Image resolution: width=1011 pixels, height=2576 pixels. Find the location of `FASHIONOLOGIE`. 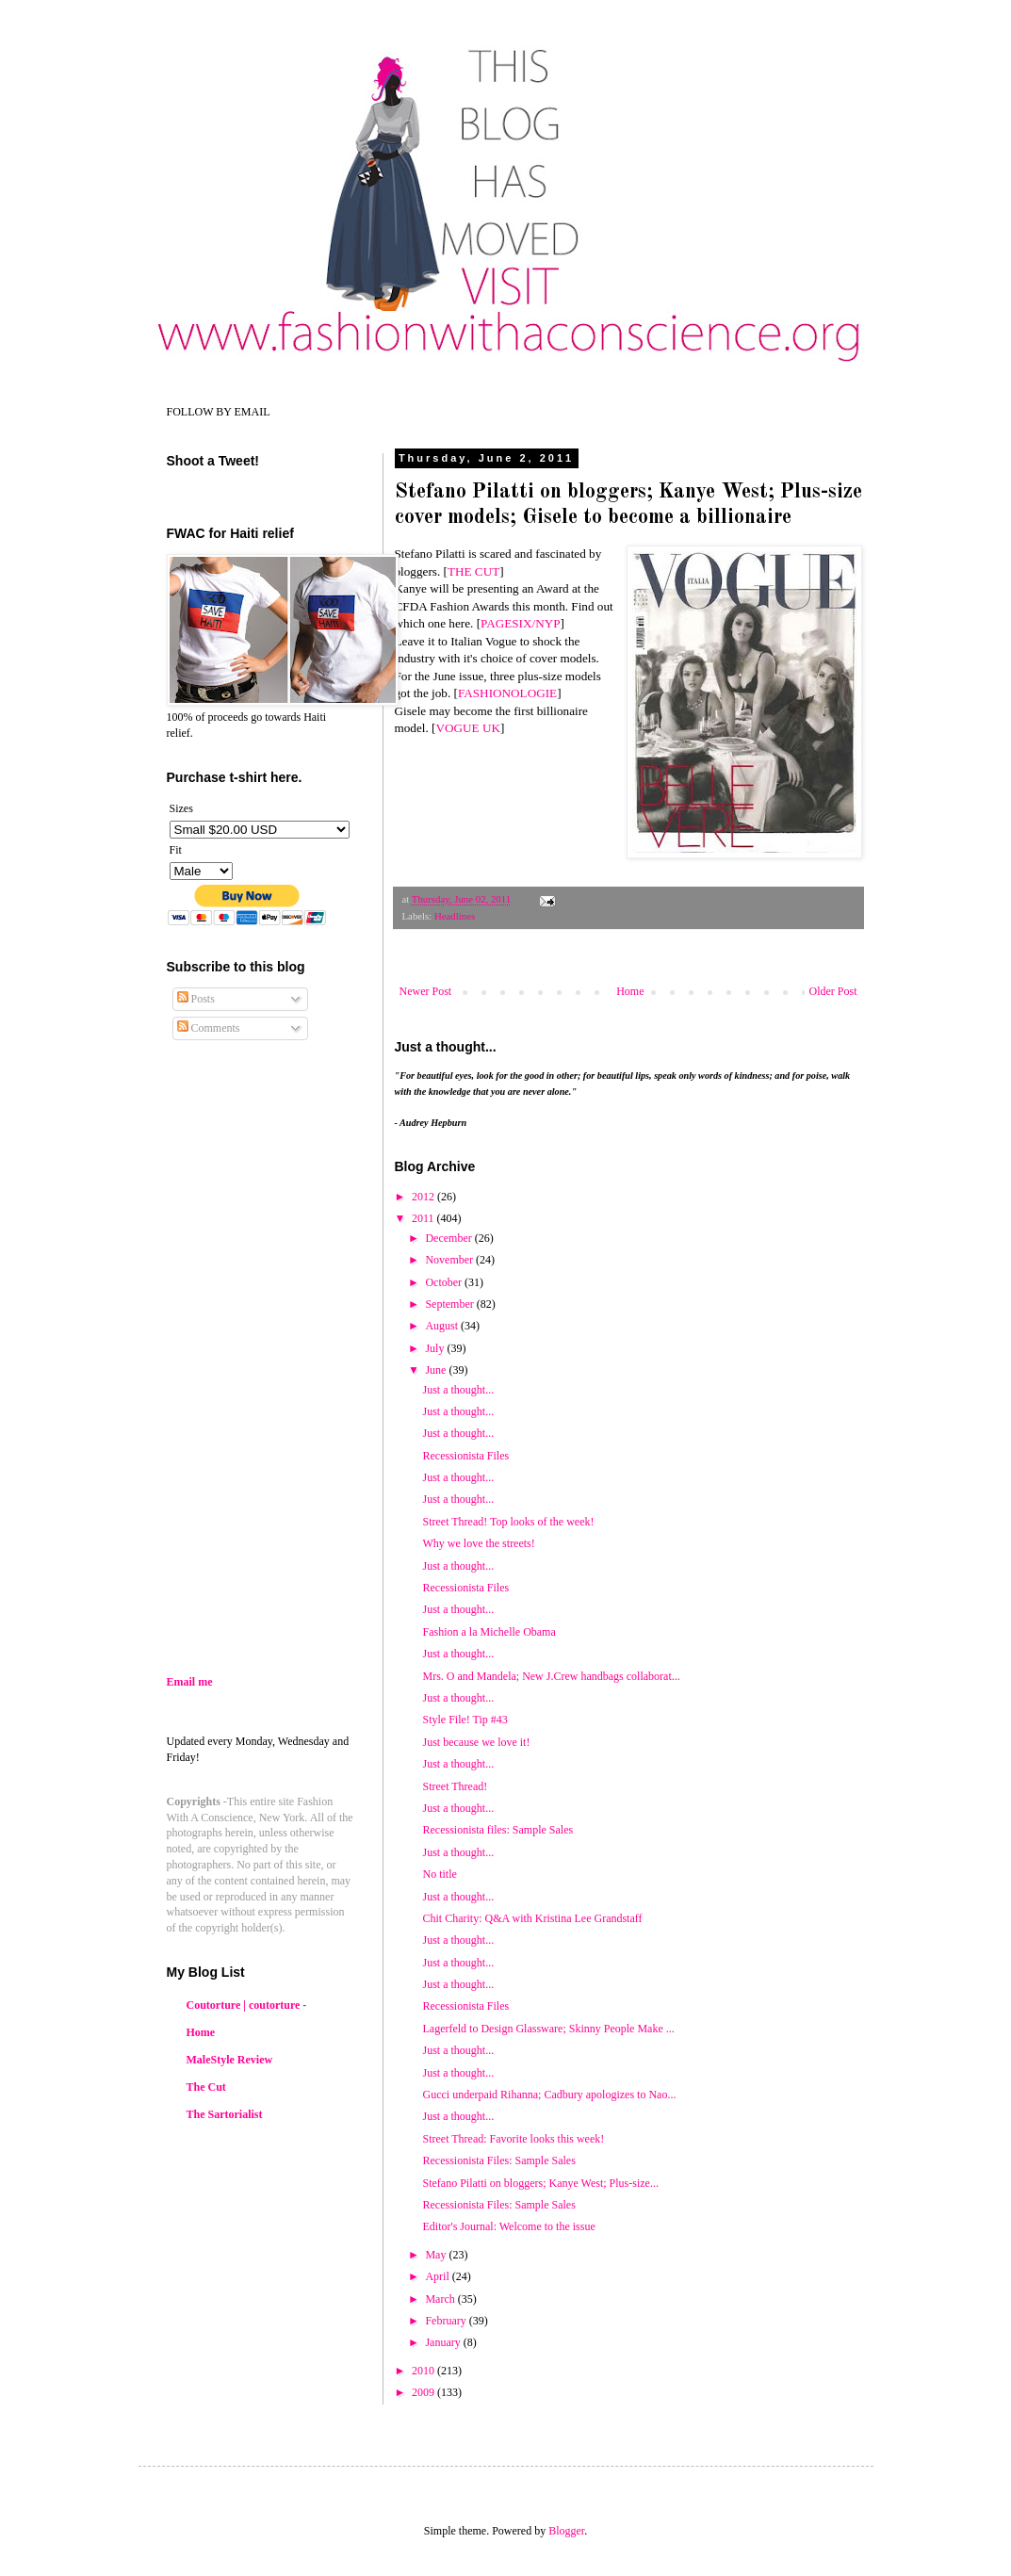

FASHIONOLOGIE is located at coordinates (507, 693).